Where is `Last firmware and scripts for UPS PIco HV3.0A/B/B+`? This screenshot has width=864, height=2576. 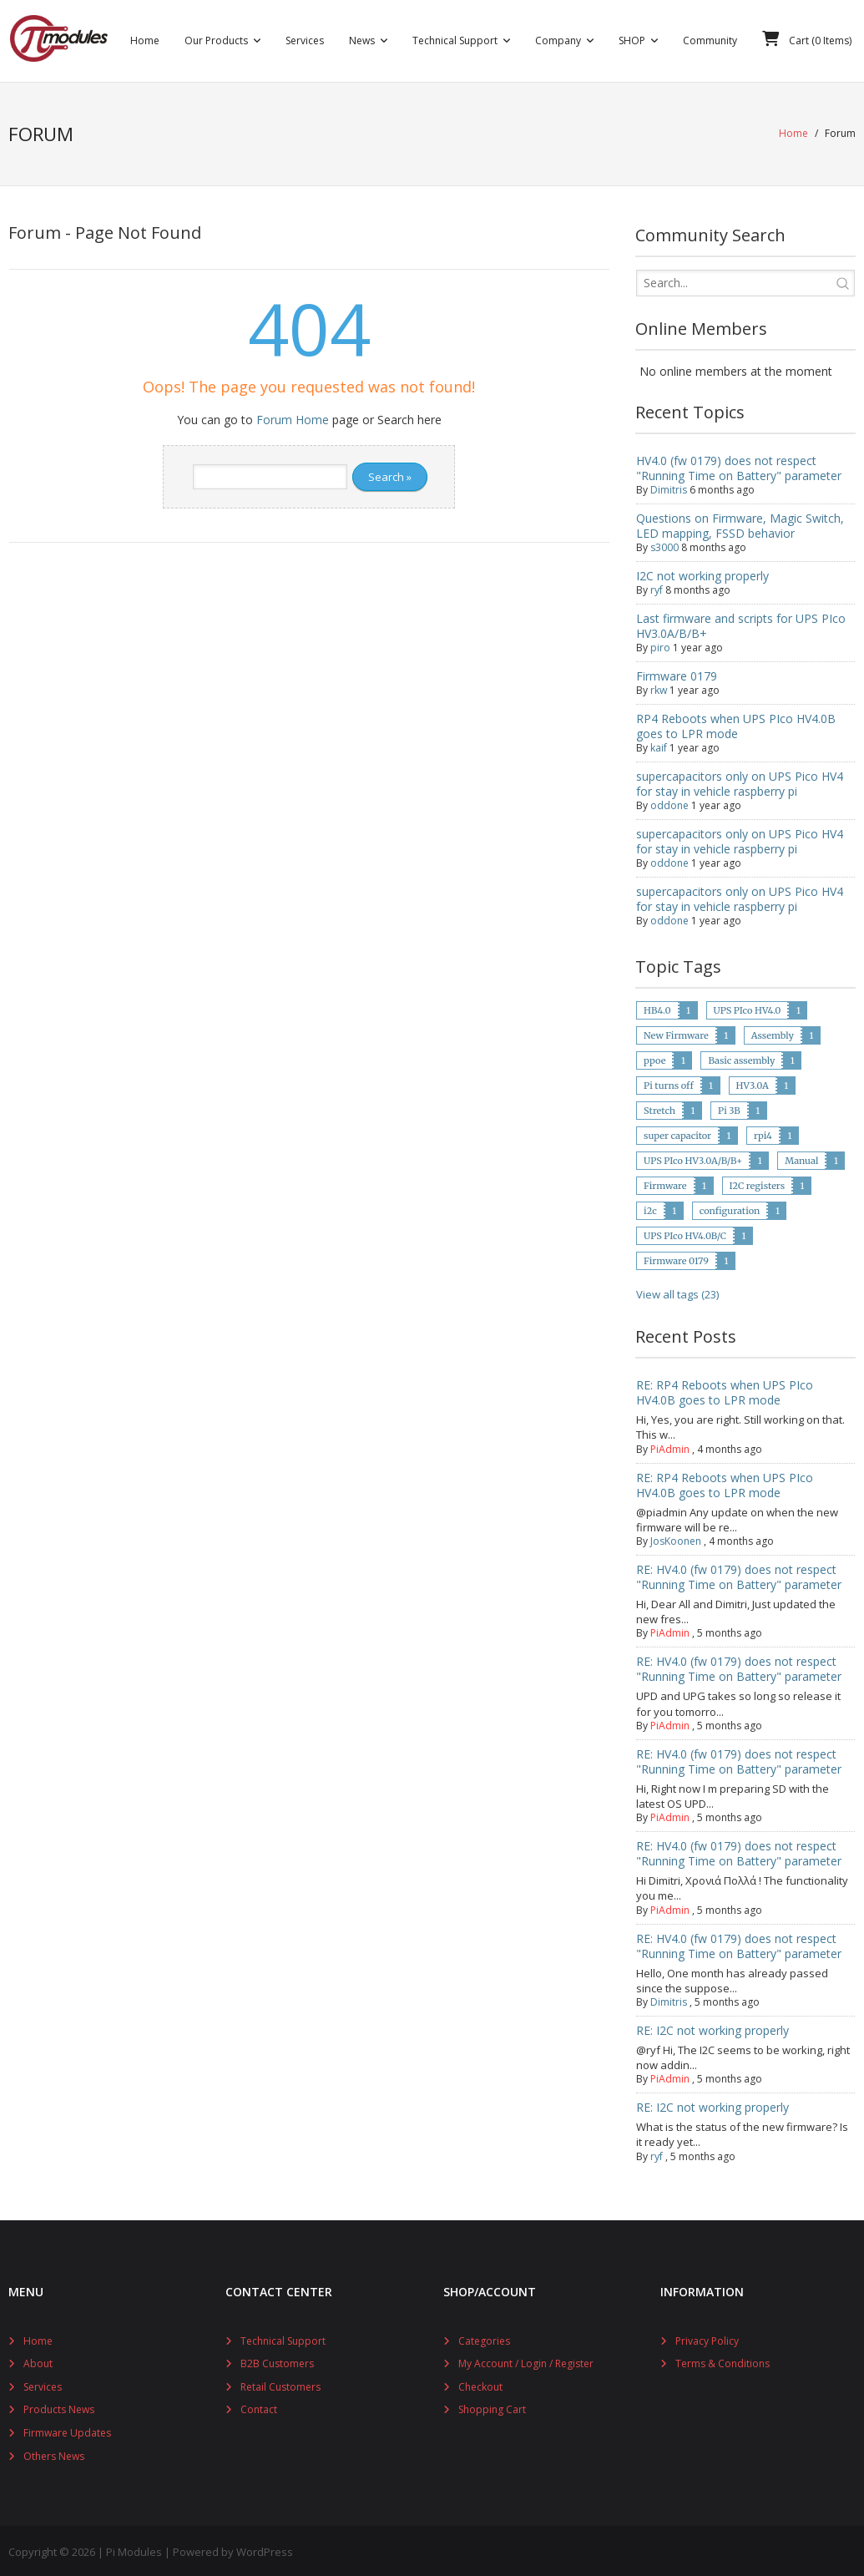 Last firmware and scripts for UPS PIco HV3.0A/B/B+ is located at coordinates (741, 623).